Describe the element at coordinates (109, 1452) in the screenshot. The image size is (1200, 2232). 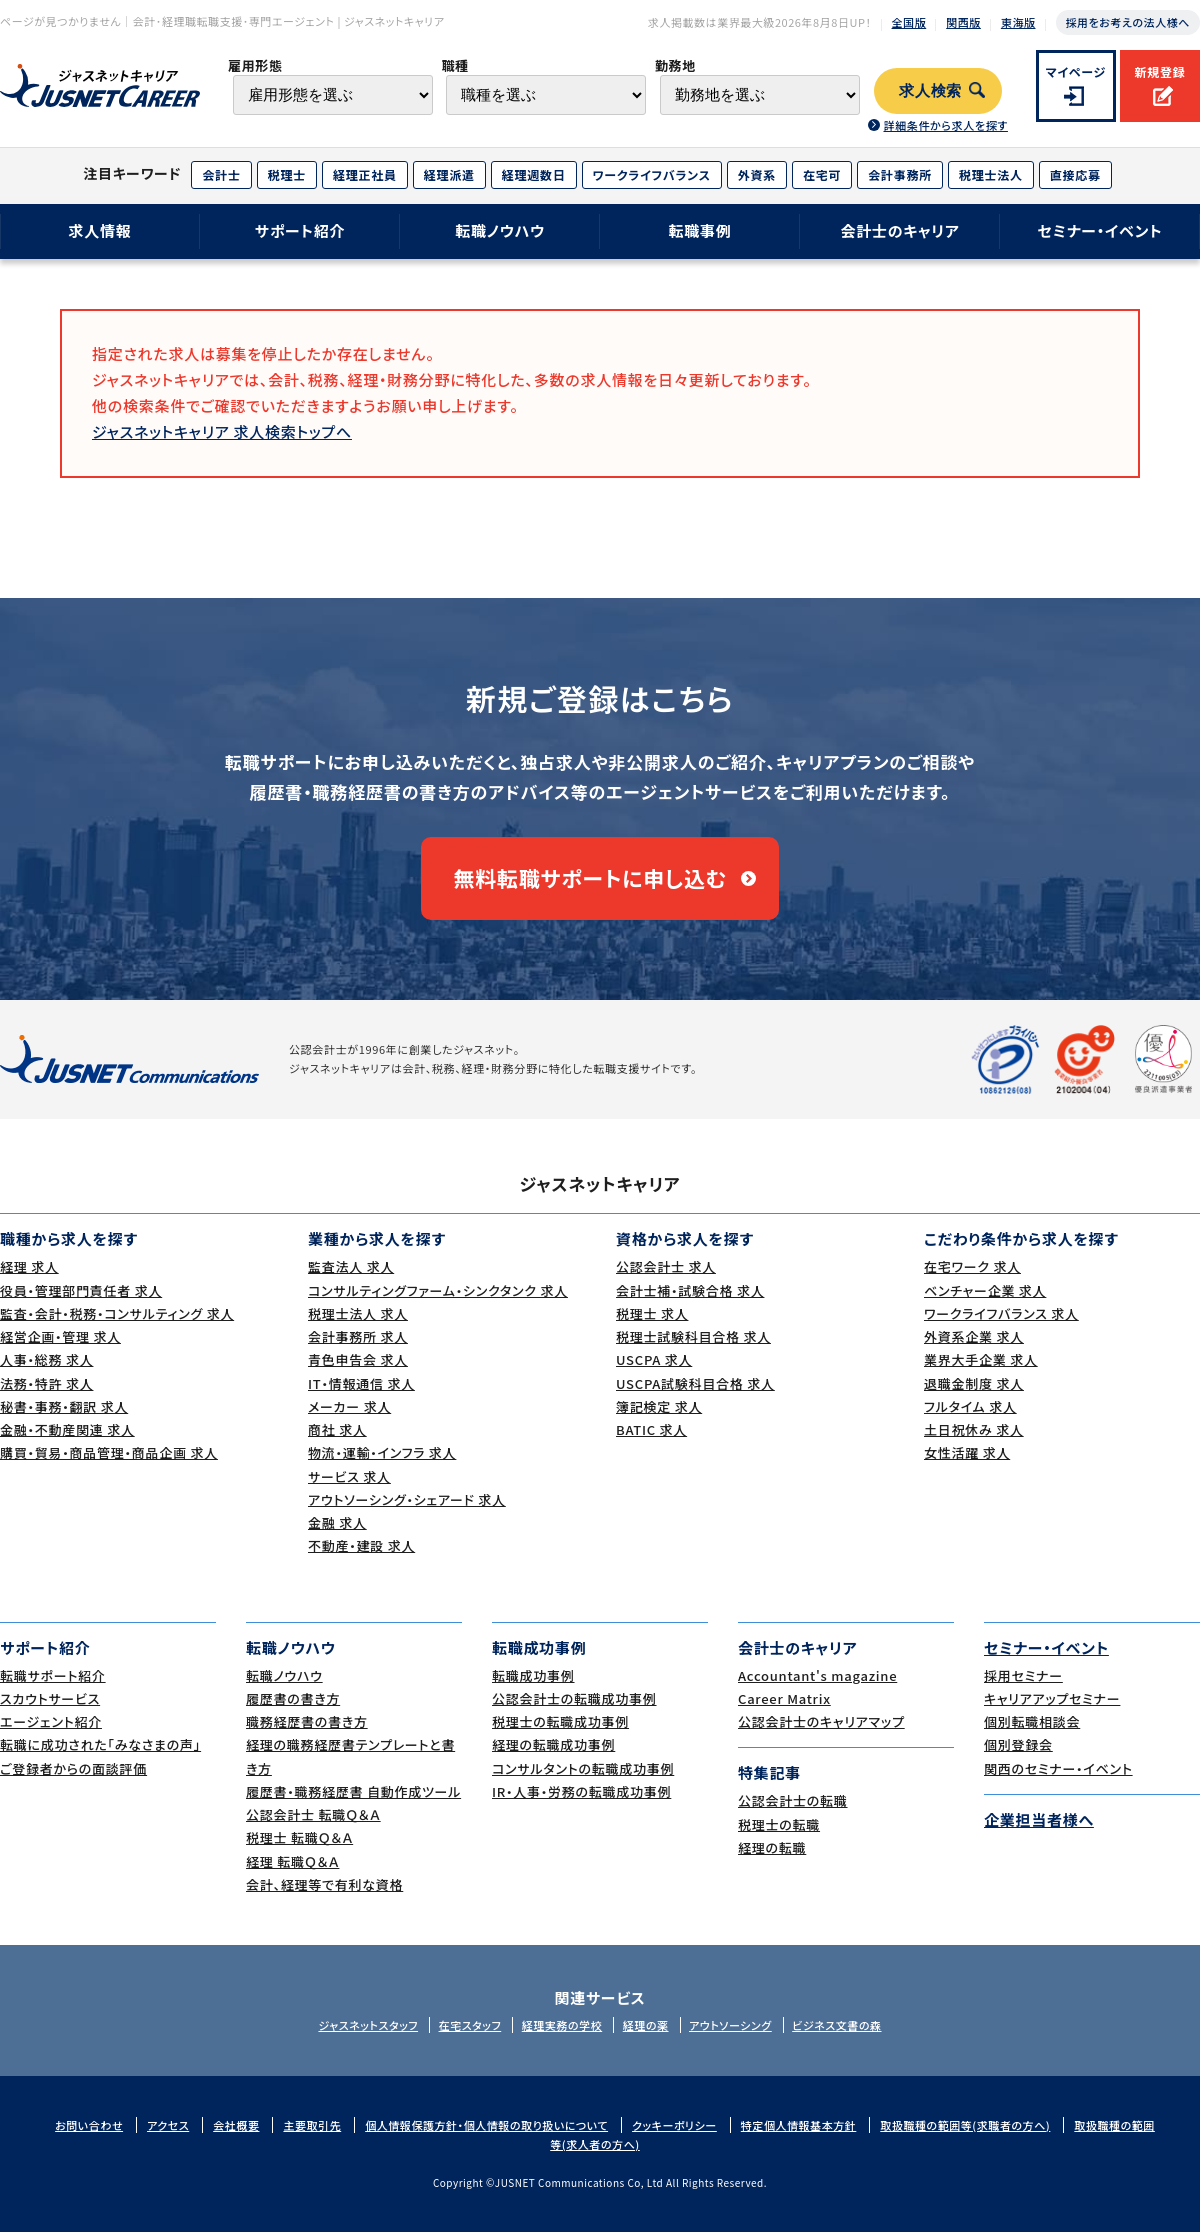
I see `購買・貿易・商品管理・商品企画 求人` at that location.